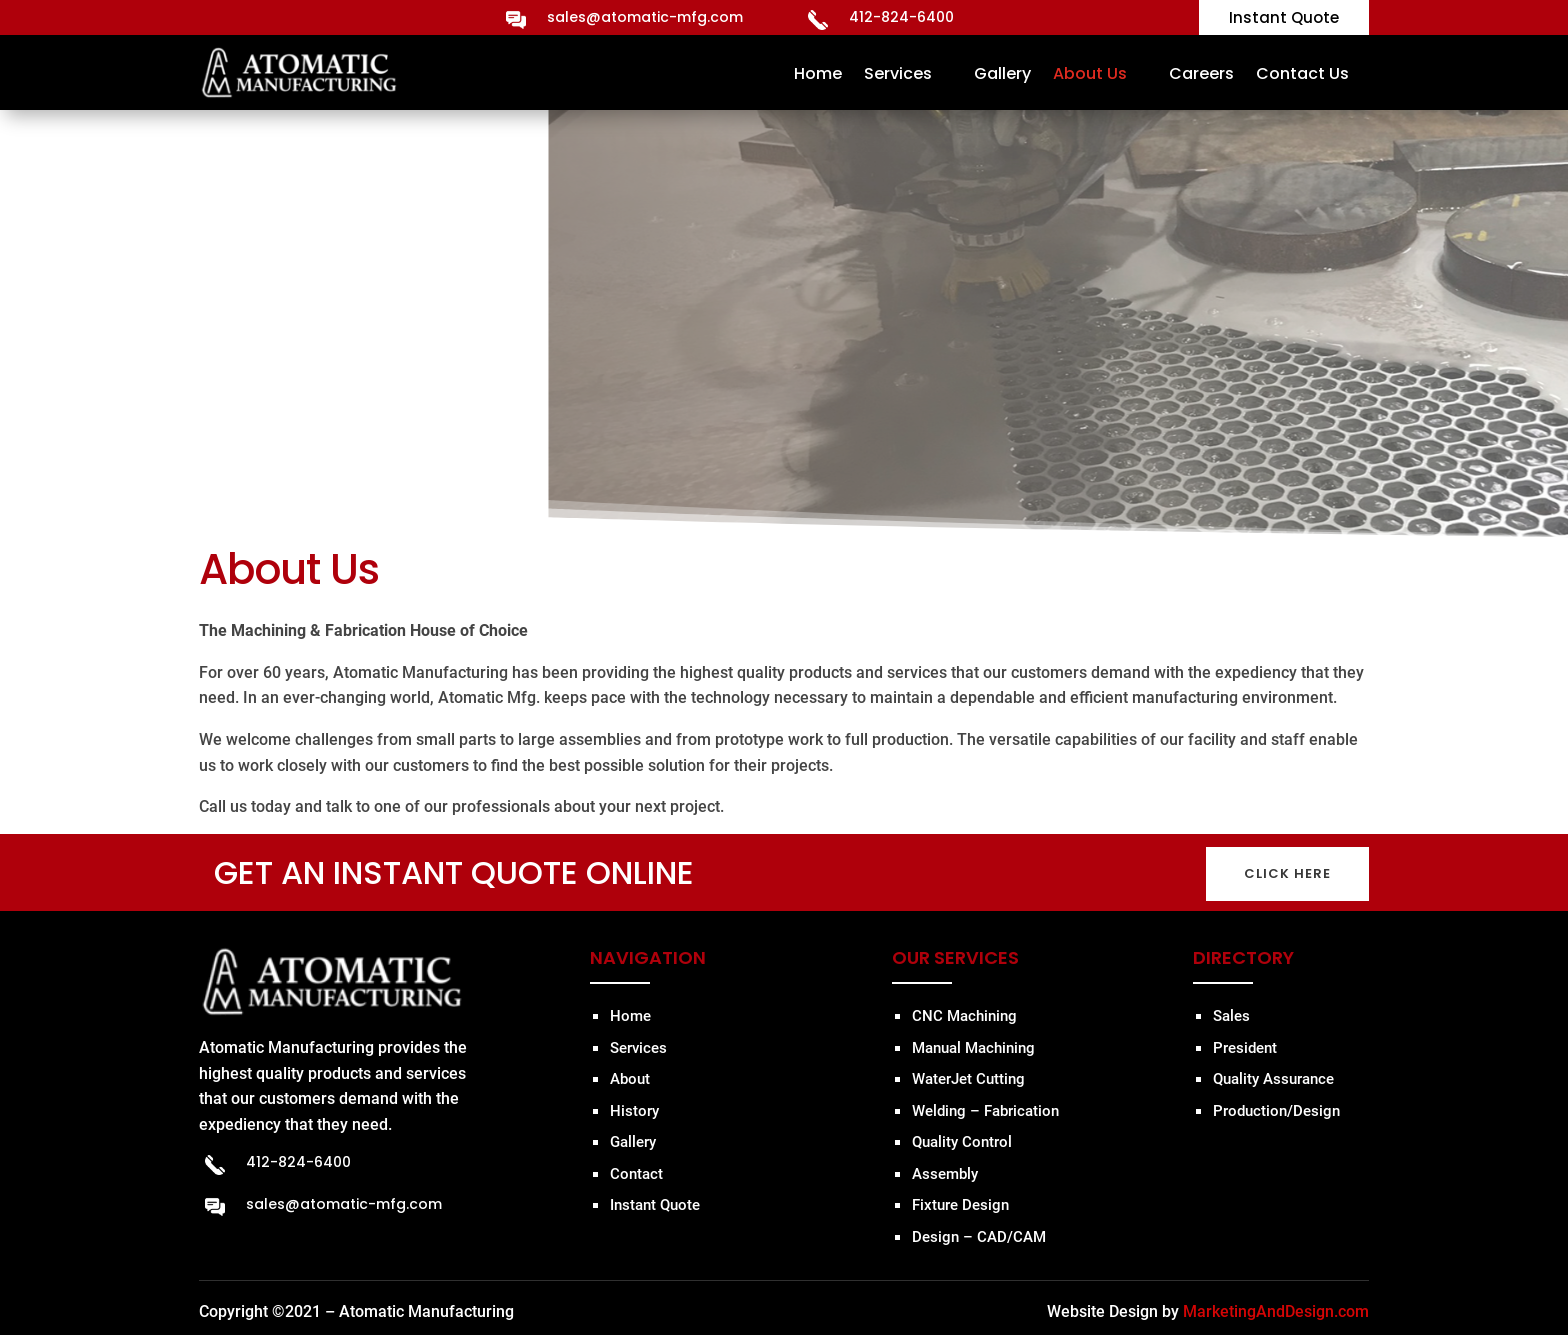 The image size is (1568, 1335). I want to click on Fixture Design, so click(960, 1205).